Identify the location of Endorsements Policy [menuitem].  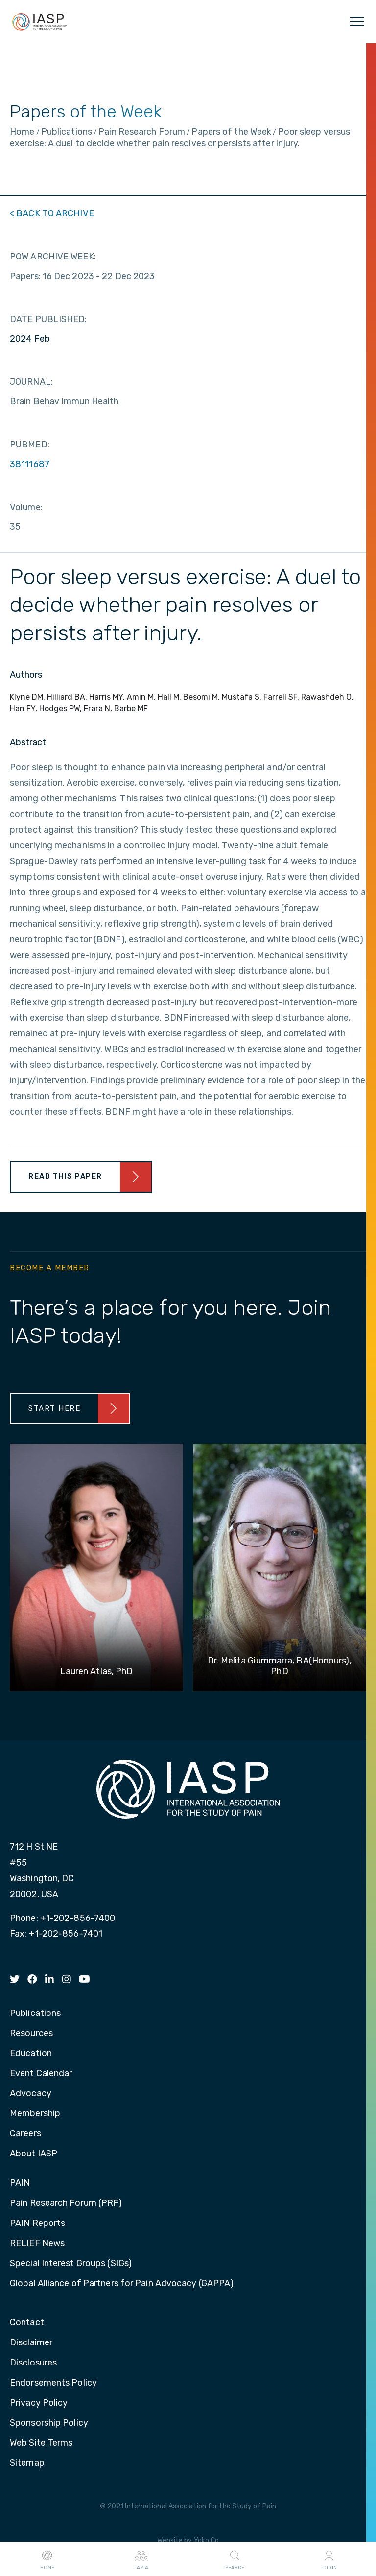
(53, 2383).